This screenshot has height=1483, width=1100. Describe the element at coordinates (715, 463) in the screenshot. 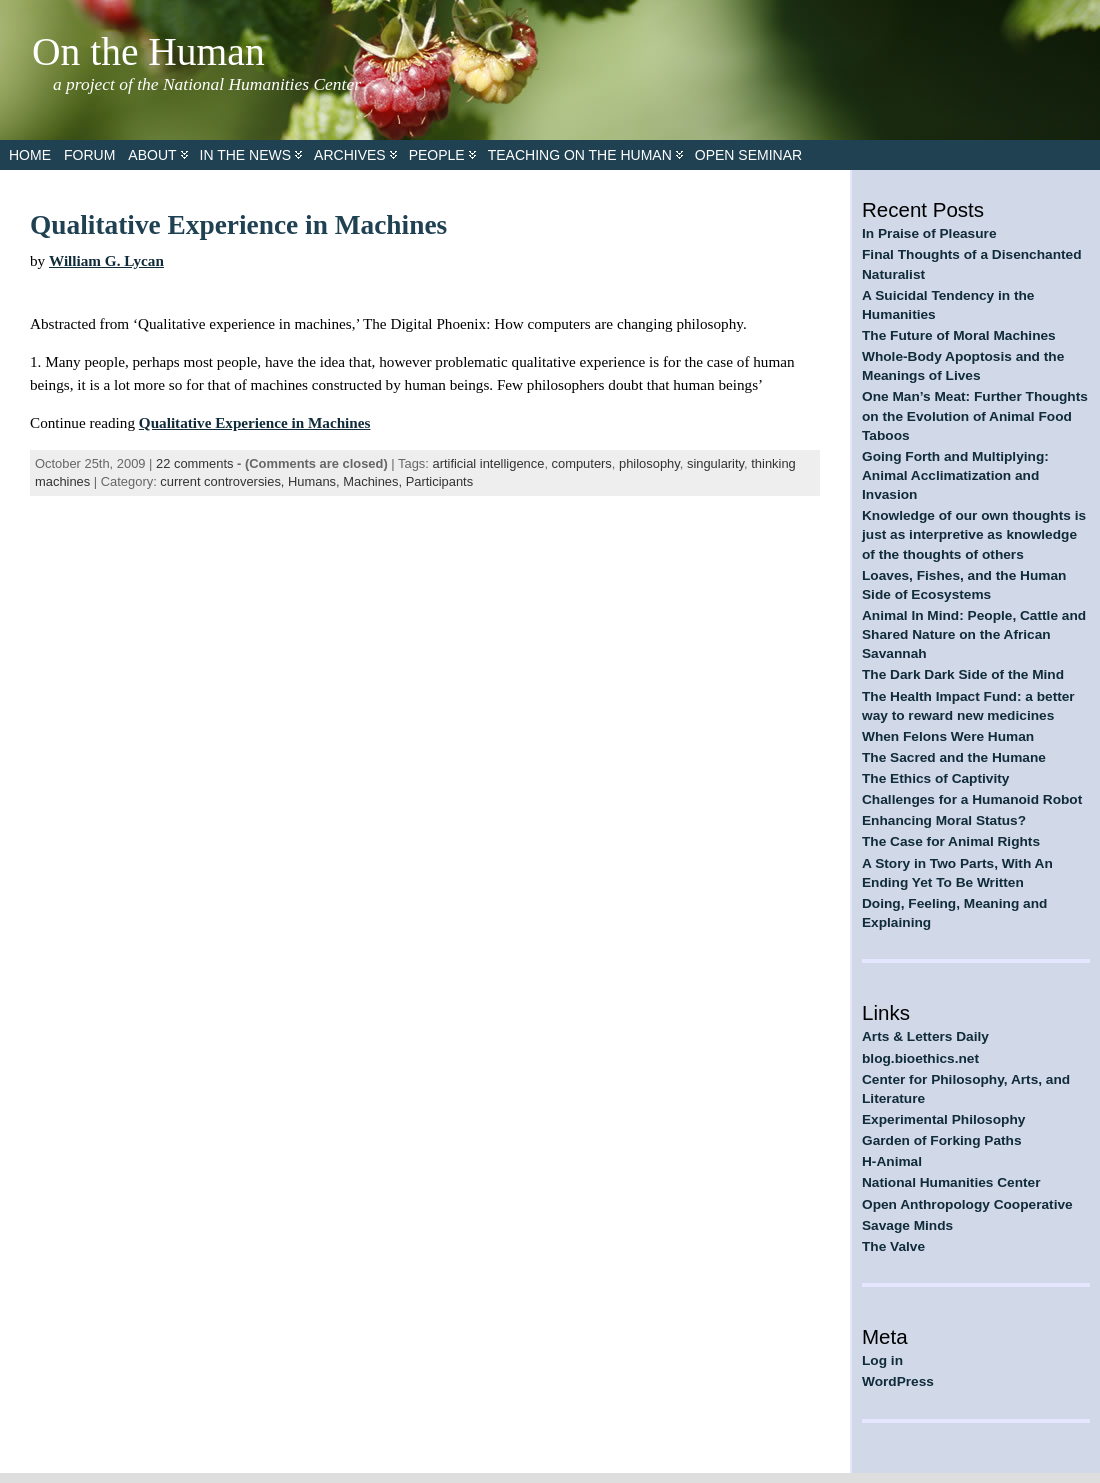

I see `singularity` at that location.